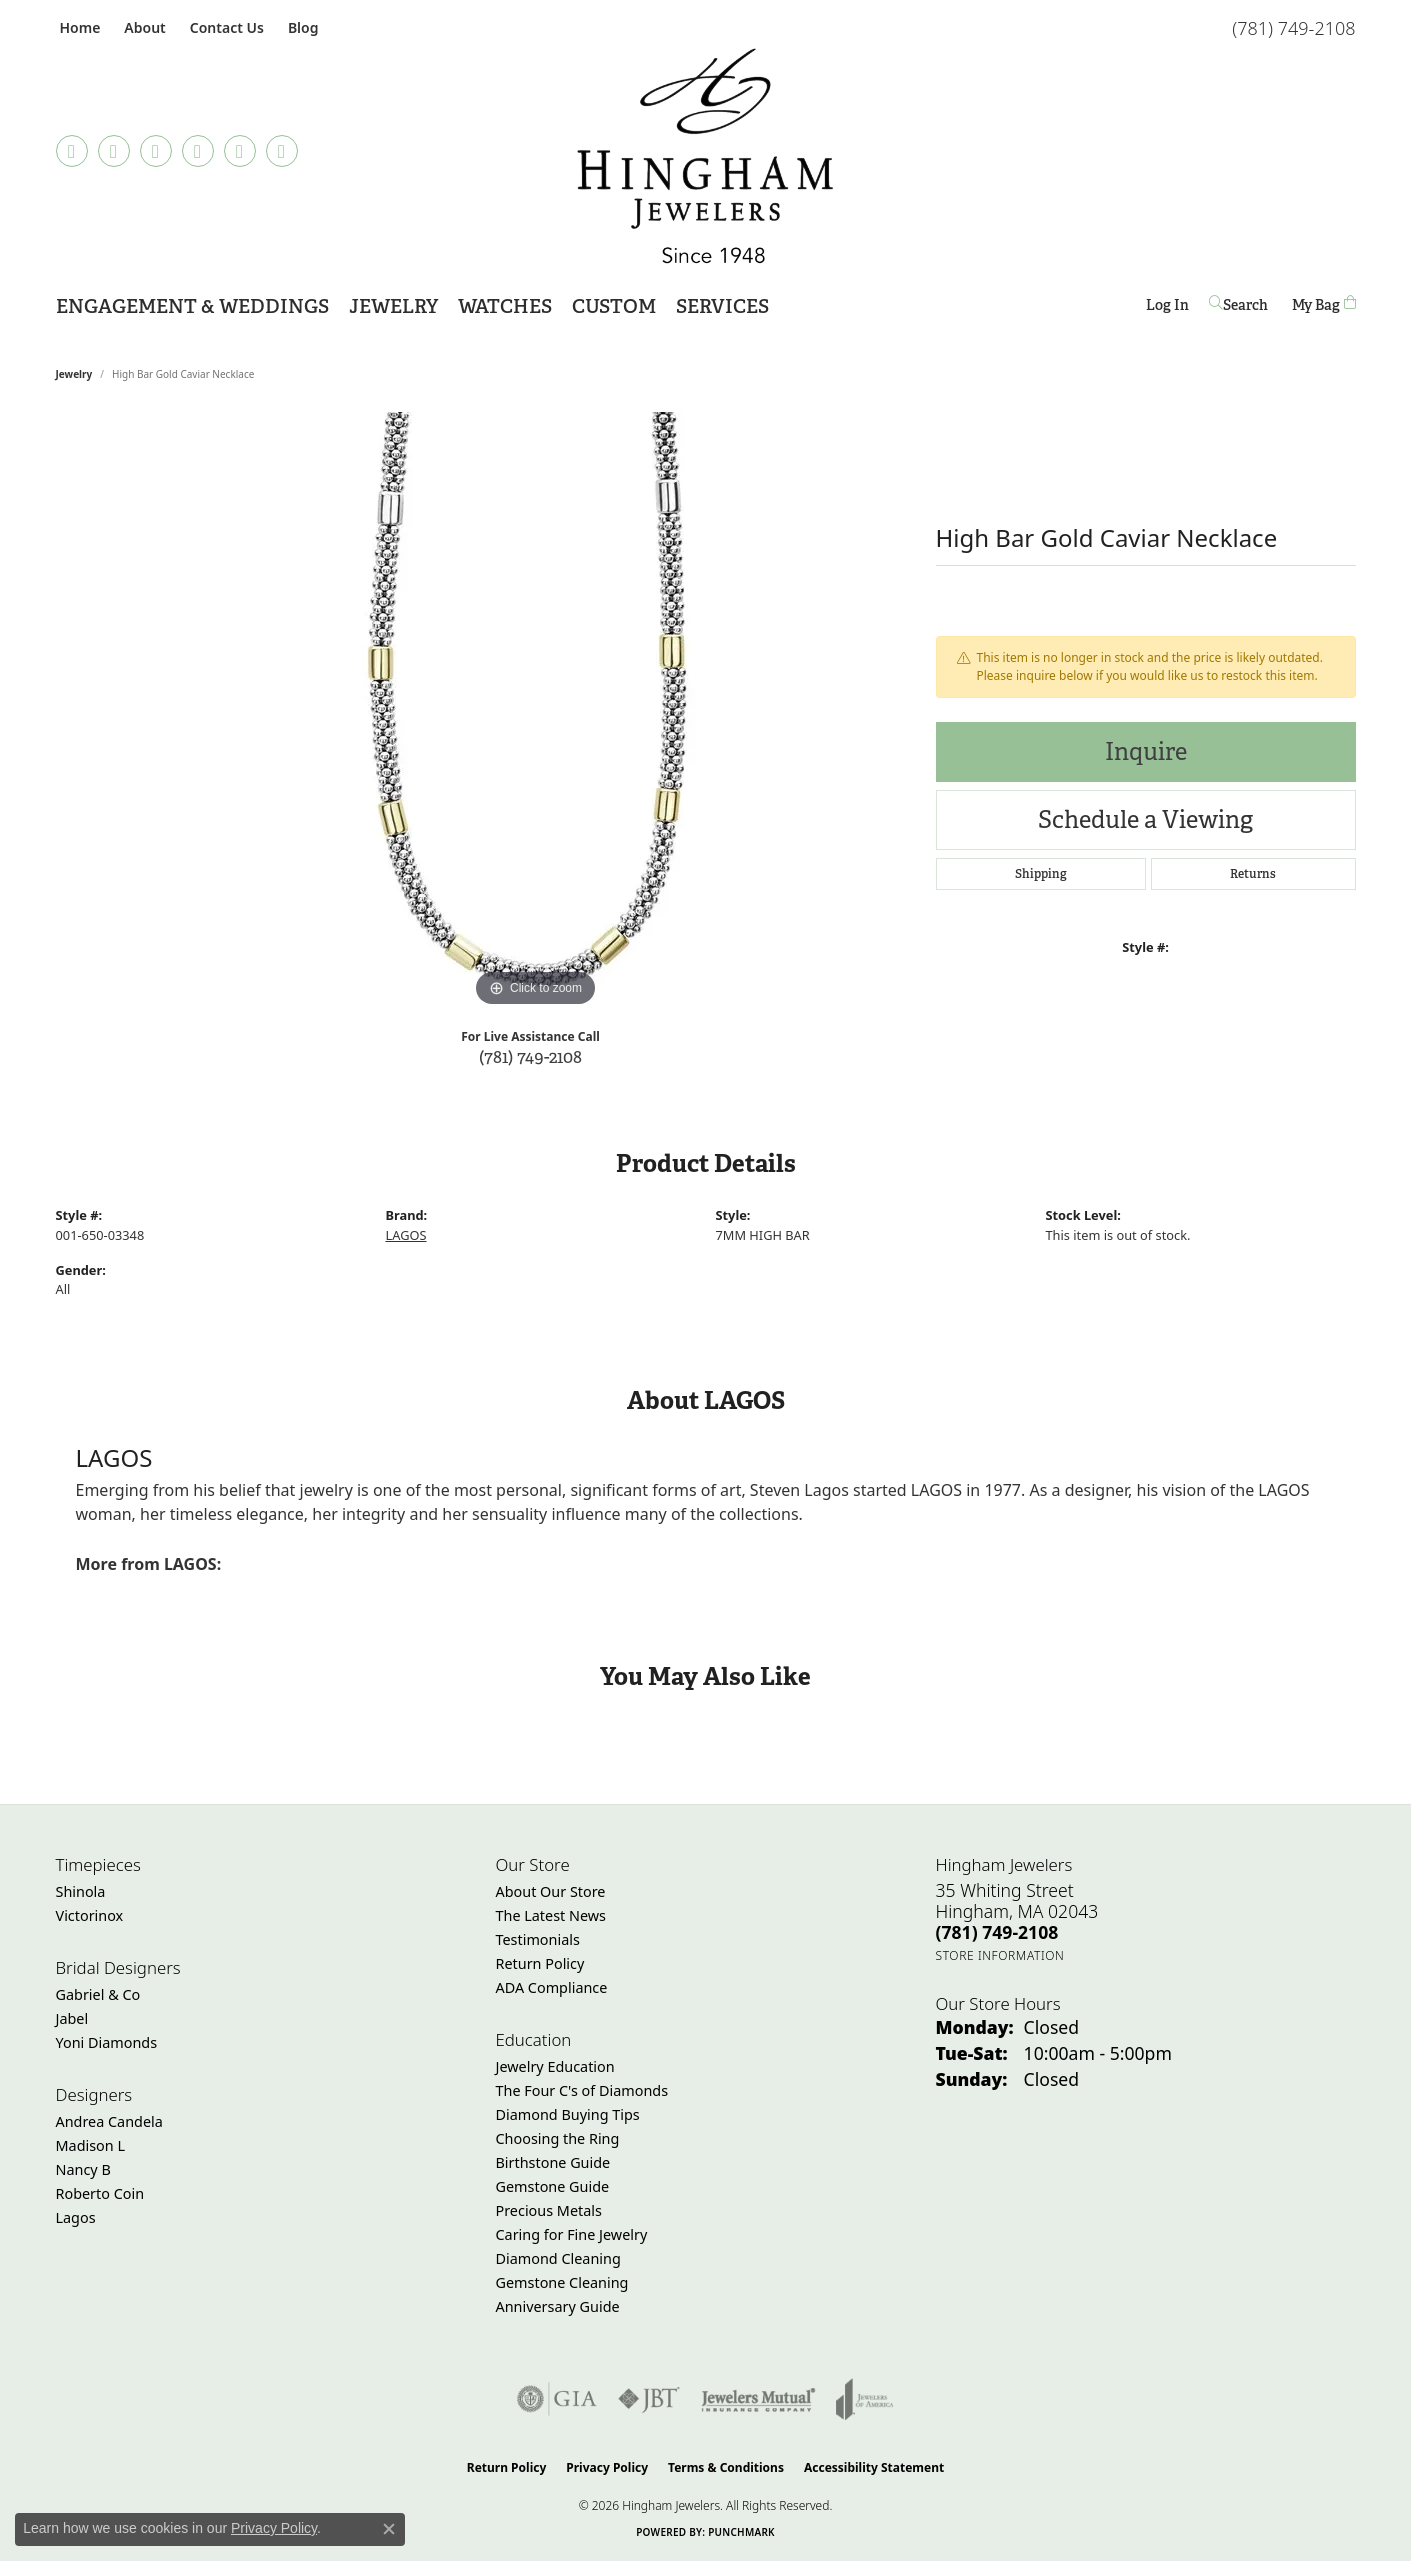  What do you see at coordinates (393, 306) in the screenshot?
I see `Jewelry [button]` at bounding box center [393, 306].